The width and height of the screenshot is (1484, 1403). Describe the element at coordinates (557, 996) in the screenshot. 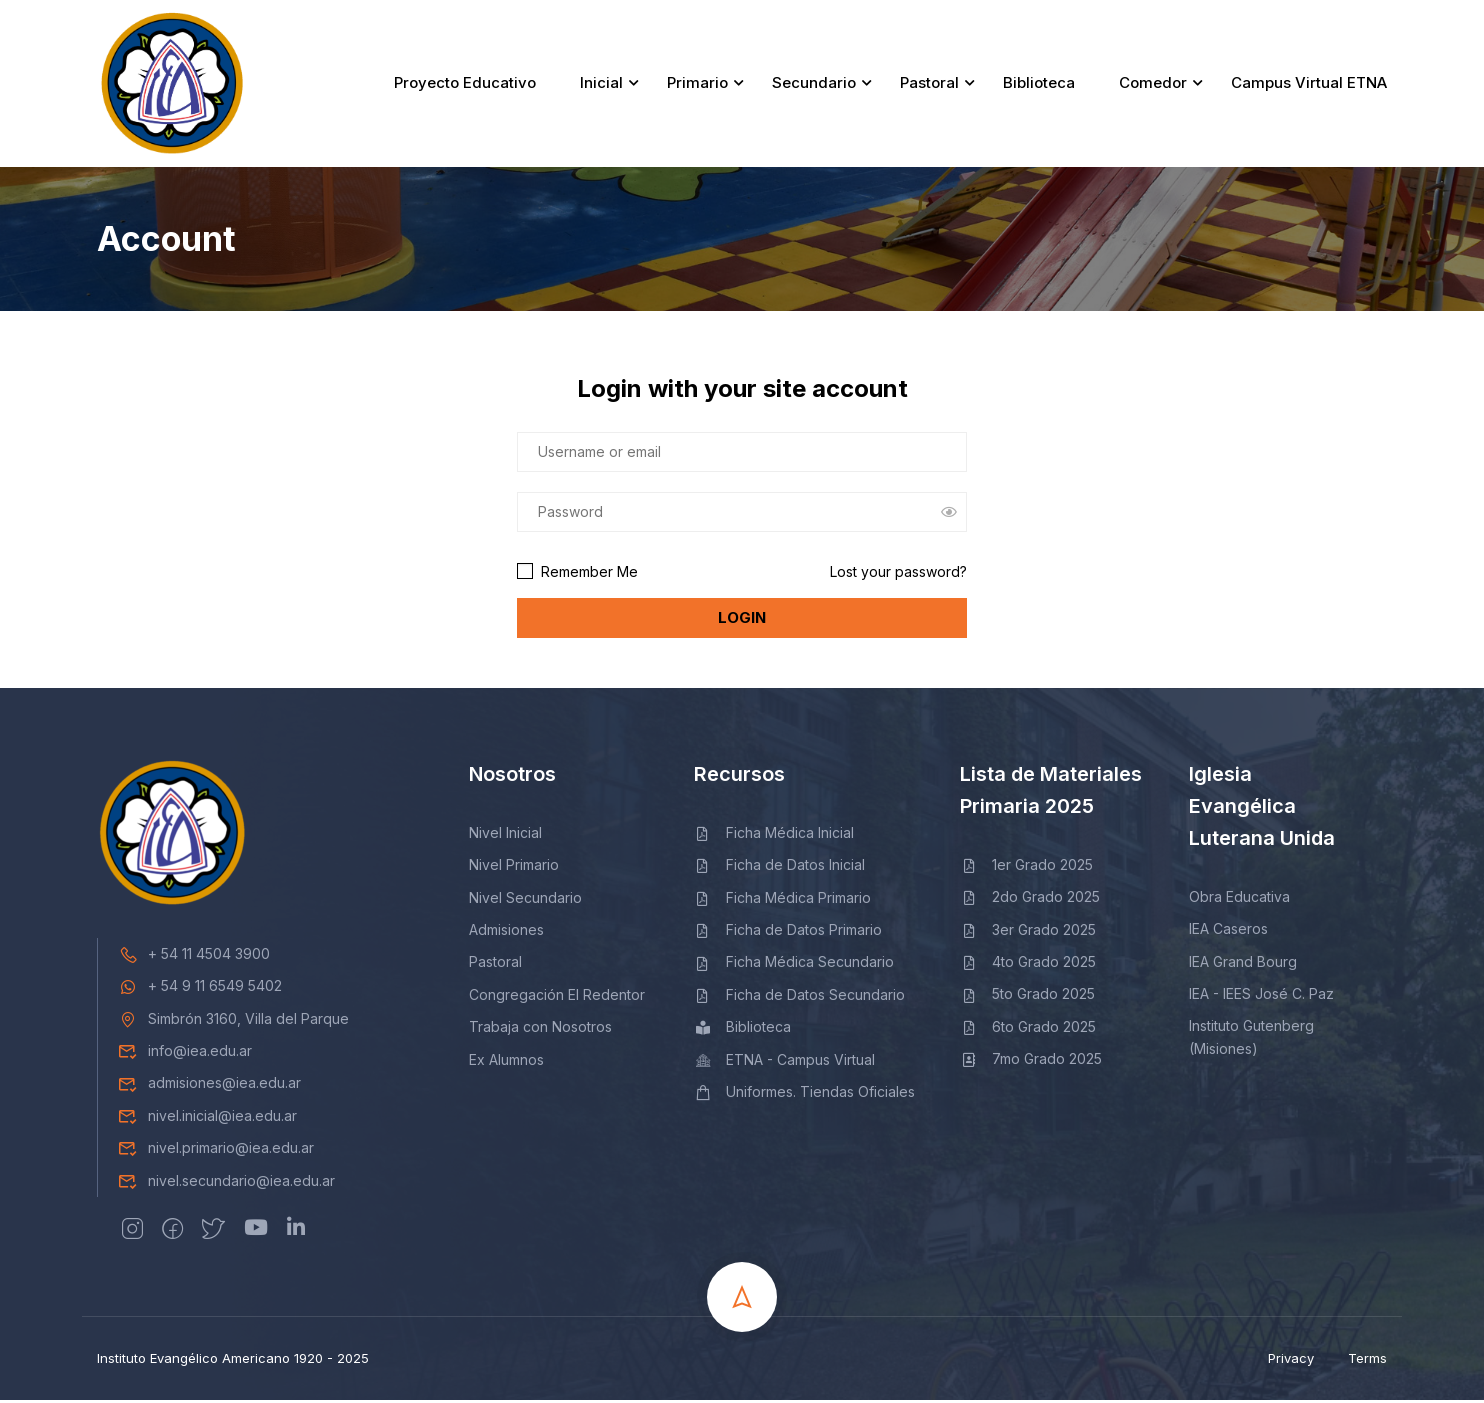

I see `Congregación El Redentor` at that location.